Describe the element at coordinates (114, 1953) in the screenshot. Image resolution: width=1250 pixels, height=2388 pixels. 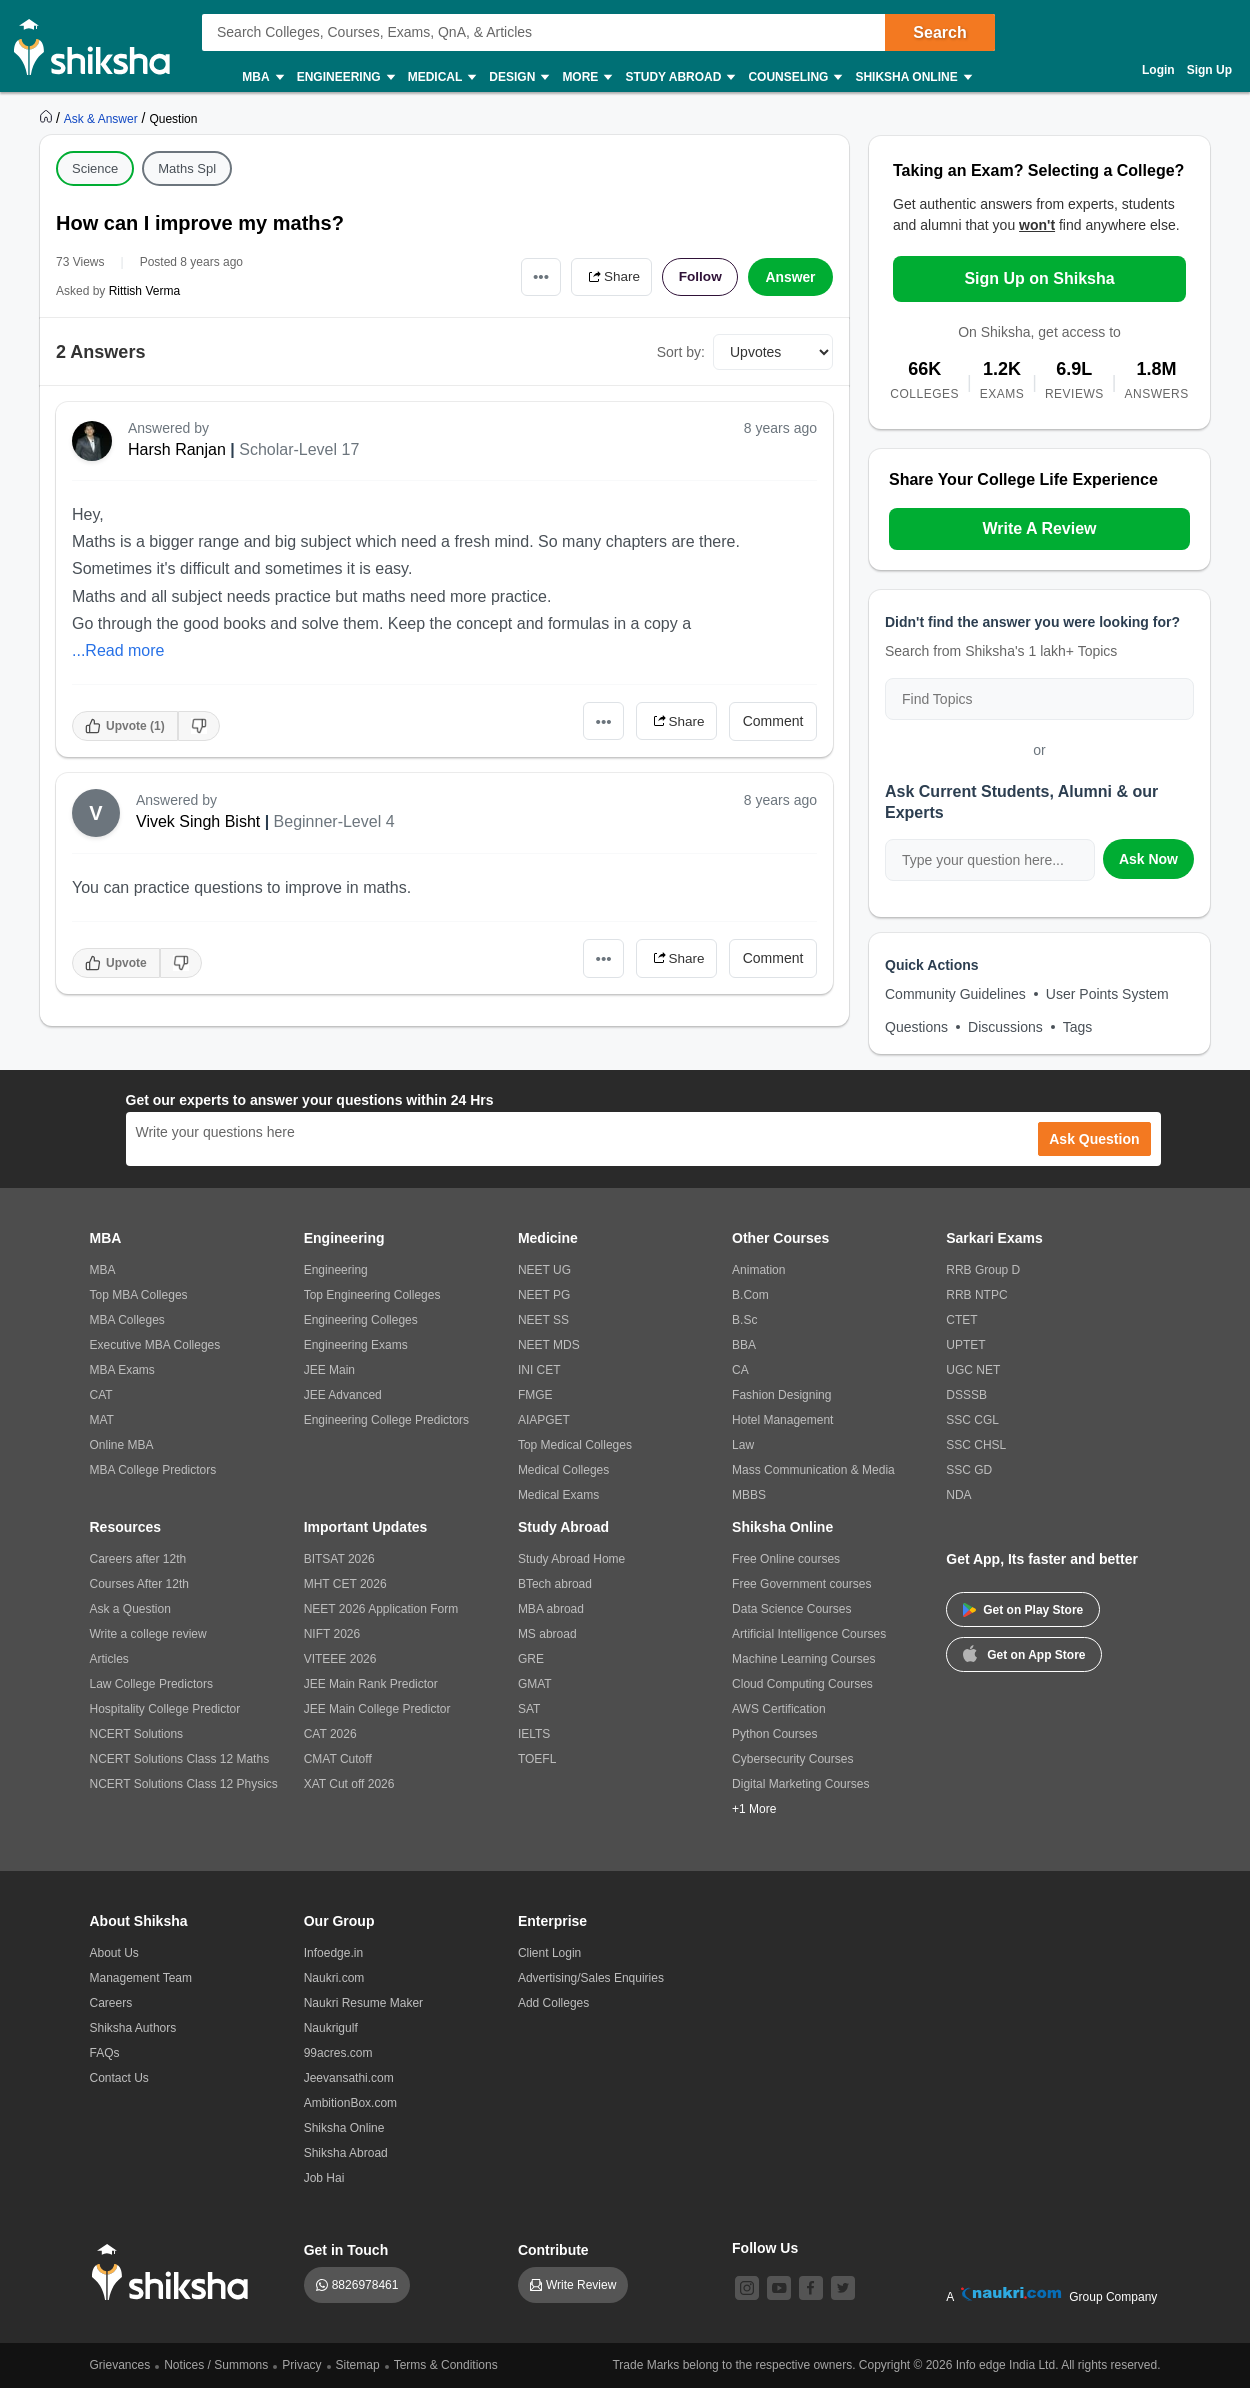
I see `About Us` at that location.